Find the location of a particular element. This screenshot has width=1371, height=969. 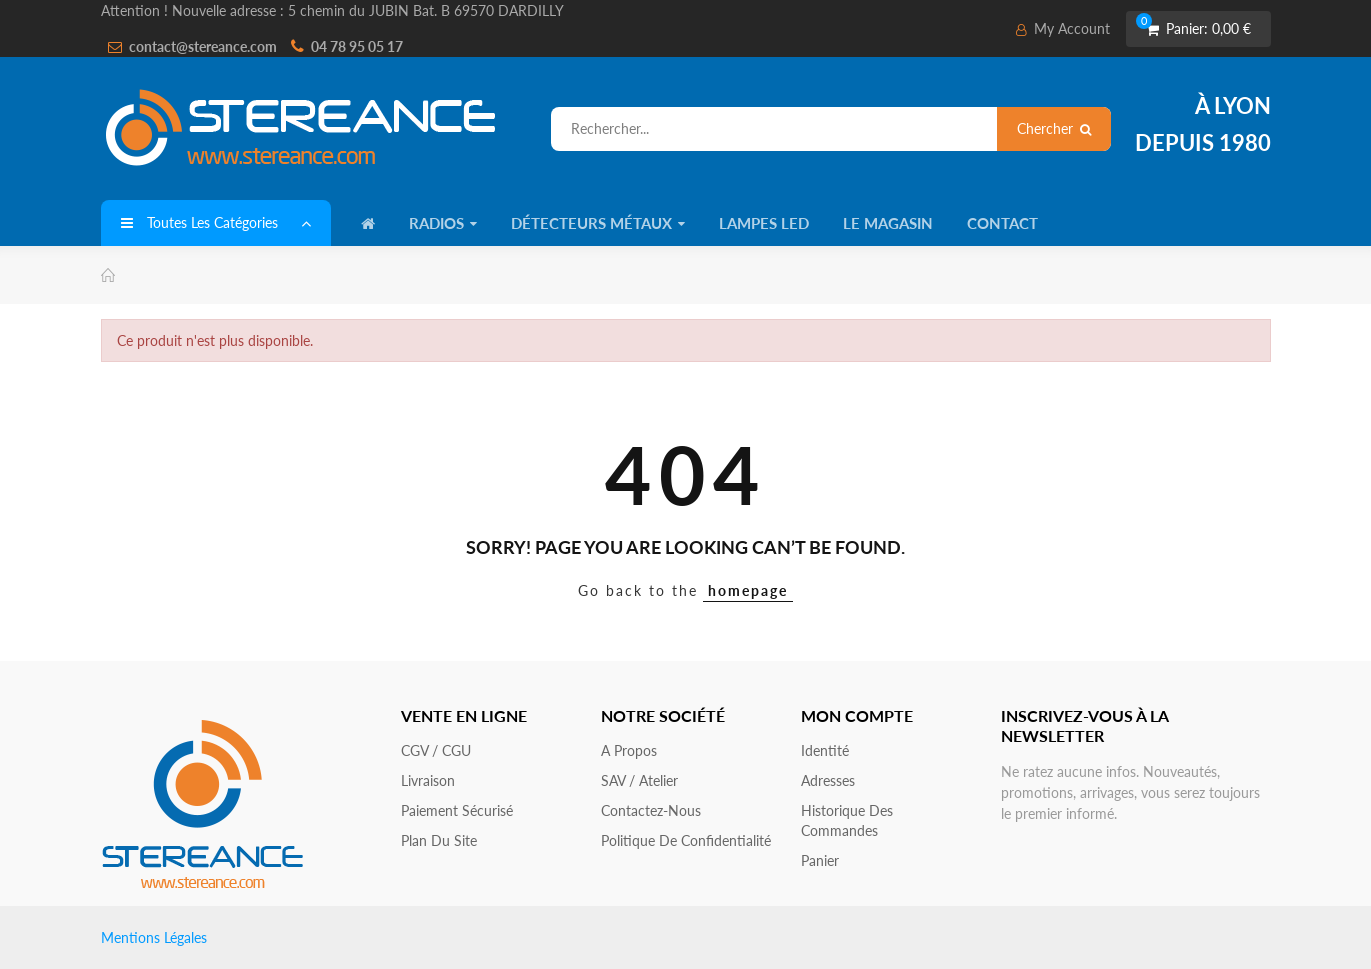

A propos is located at coordinates (629, 750).